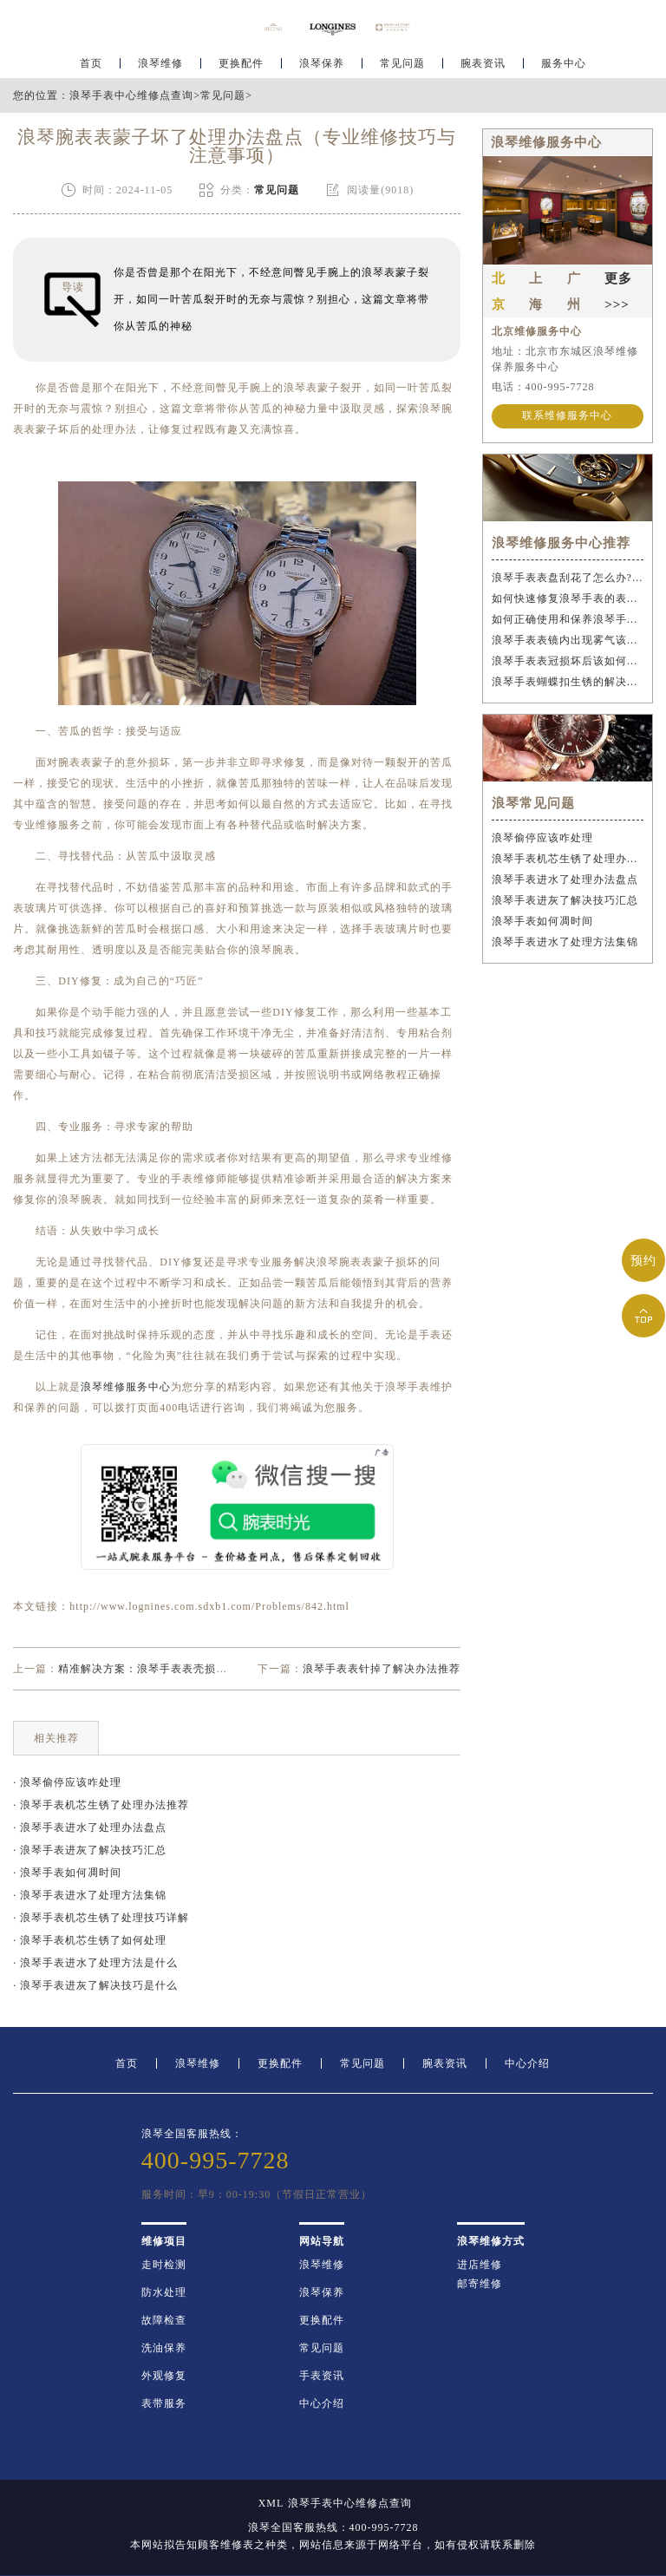 This screenshot has width=666, height=2576. Describe the element at coordinates (567, 416) in the screenshot. I see `联系维修服务中心` at that location.